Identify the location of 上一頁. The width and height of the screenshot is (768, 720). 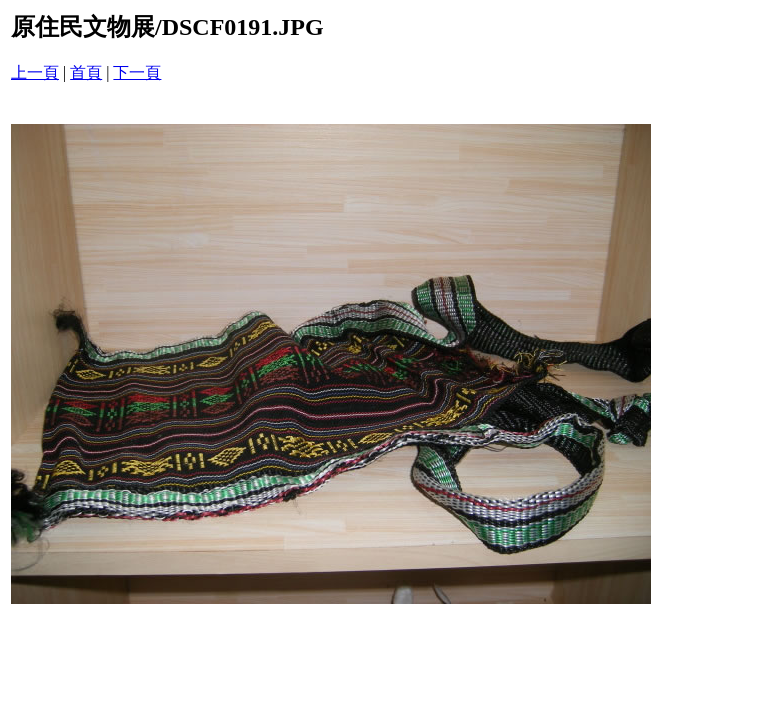
(35, 72).